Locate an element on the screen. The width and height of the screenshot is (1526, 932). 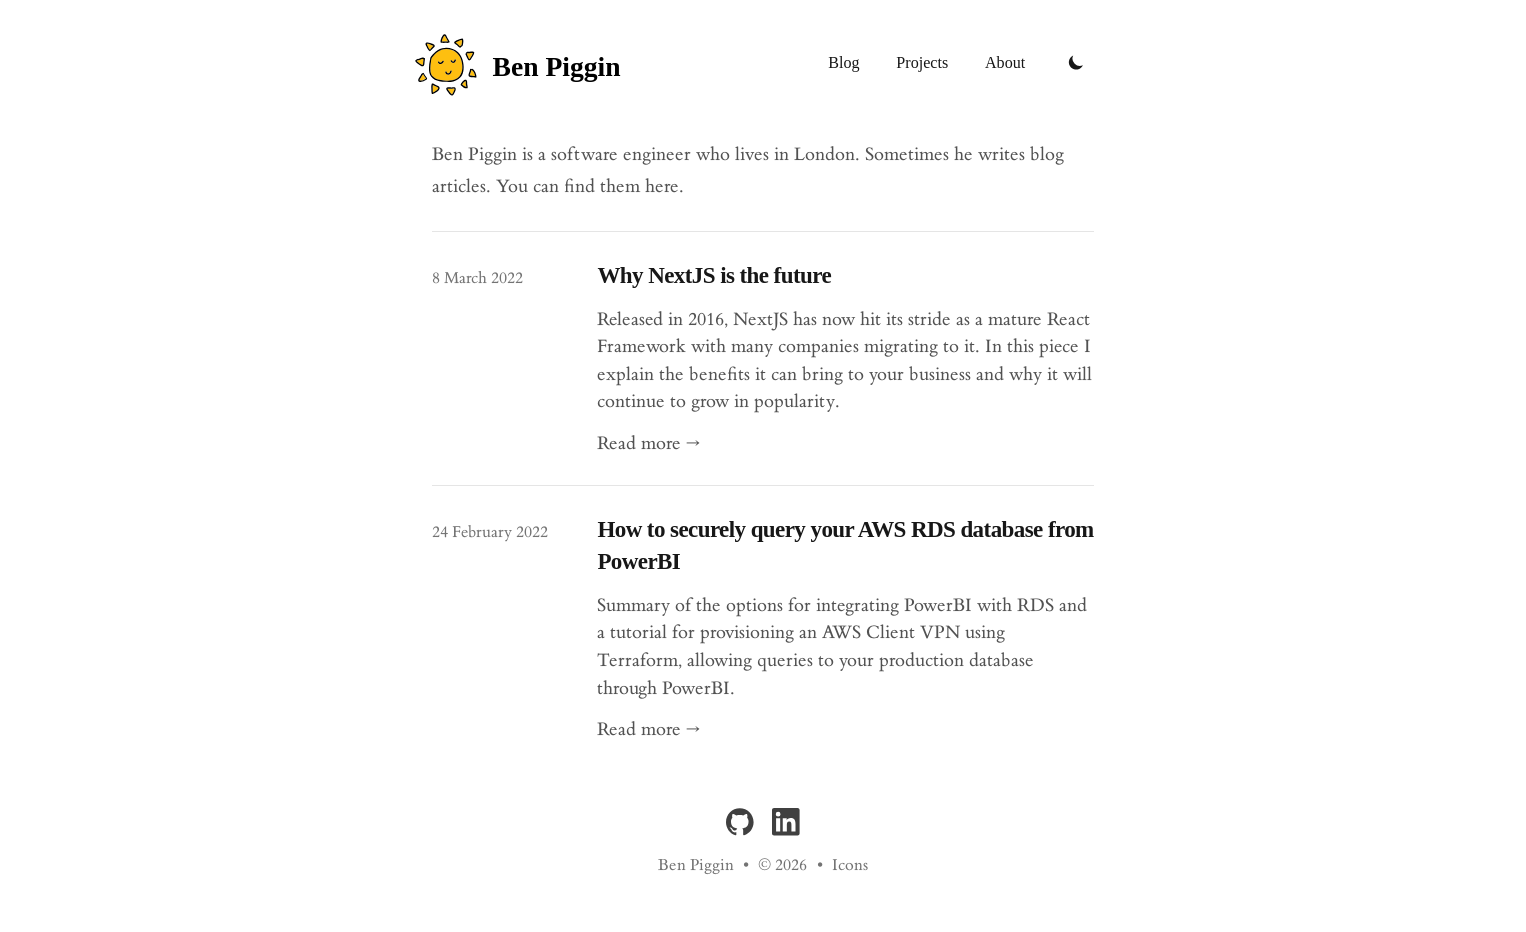
[Toggle Dark Mode] is located at coordinates (1076, 63).